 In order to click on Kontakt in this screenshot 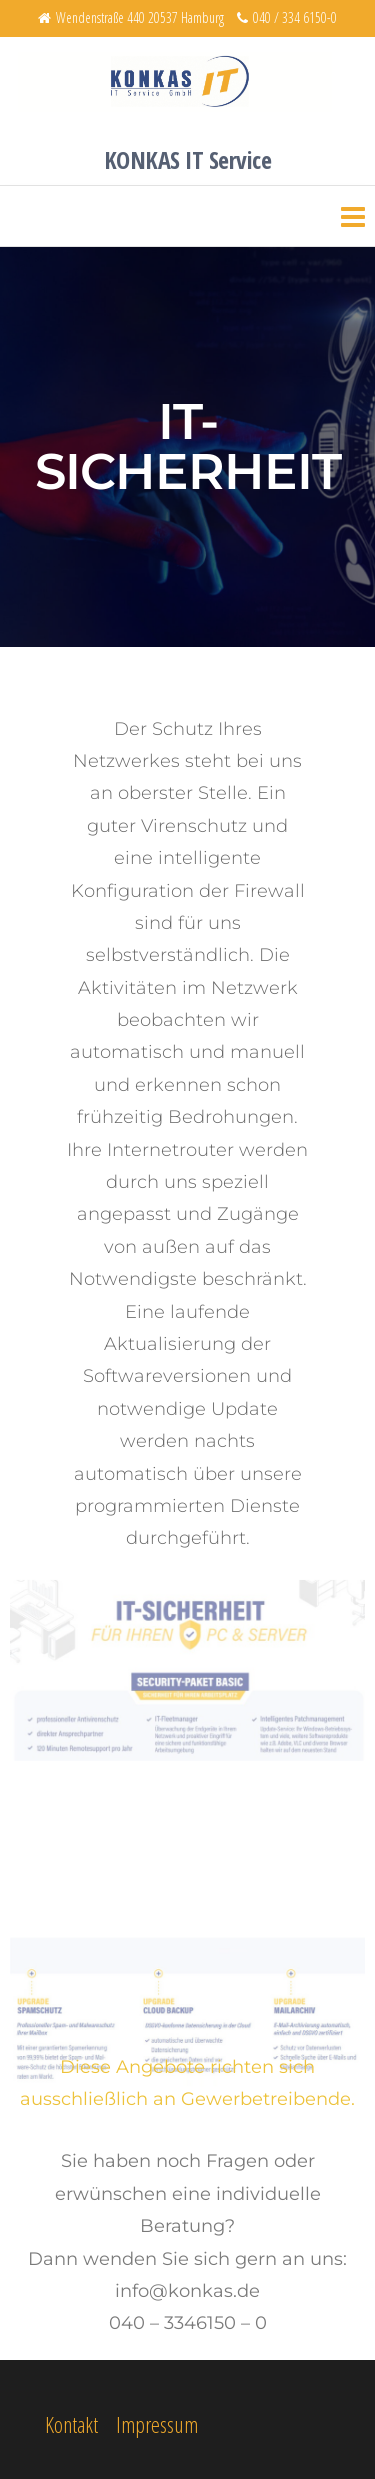, I will do `click(71, 2424)`.